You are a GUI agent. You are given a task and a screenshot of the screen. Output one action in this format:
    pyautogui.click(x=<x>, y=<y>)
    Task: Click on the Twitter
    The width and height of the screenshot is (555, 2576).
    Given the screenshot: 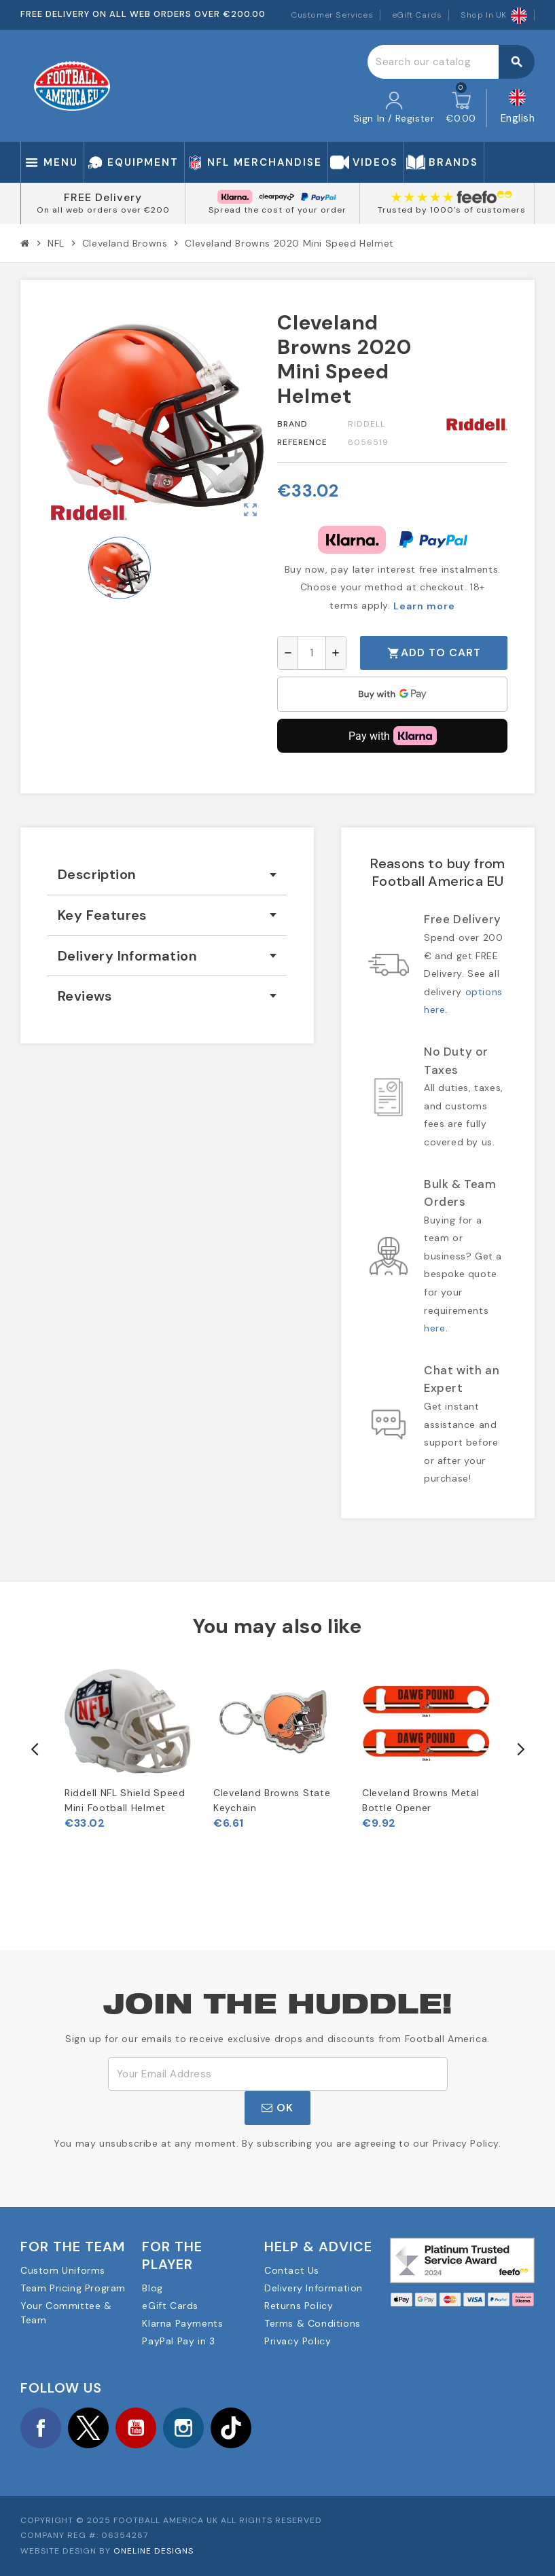 What is the action you would take?
    pyautogui.click(x=88, y=2428)
    